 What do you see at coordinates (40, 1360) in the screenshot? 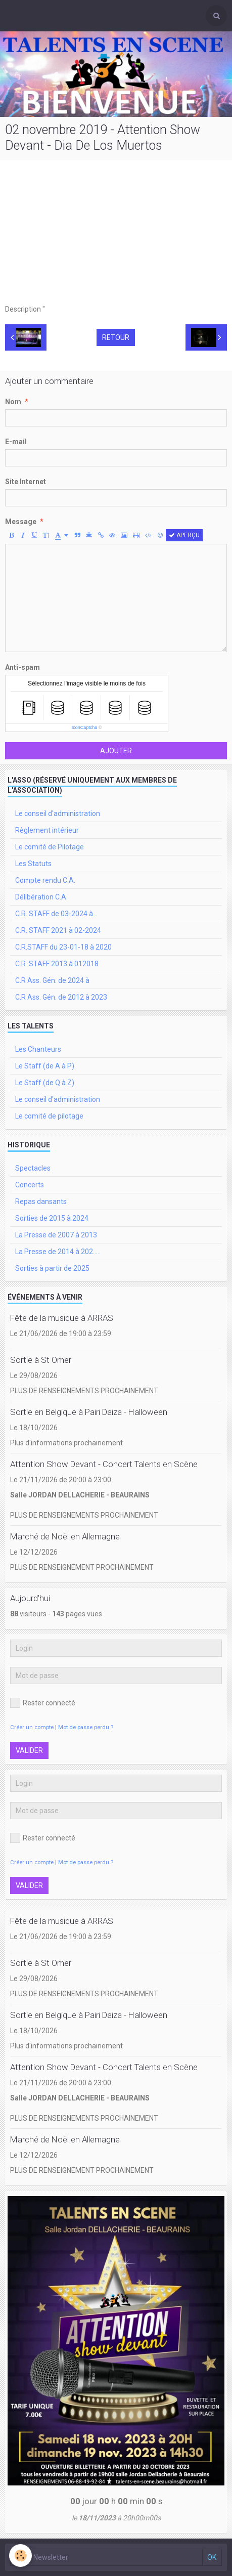
I see `Sortie à St Omer` at bounding box center [40, 1360].